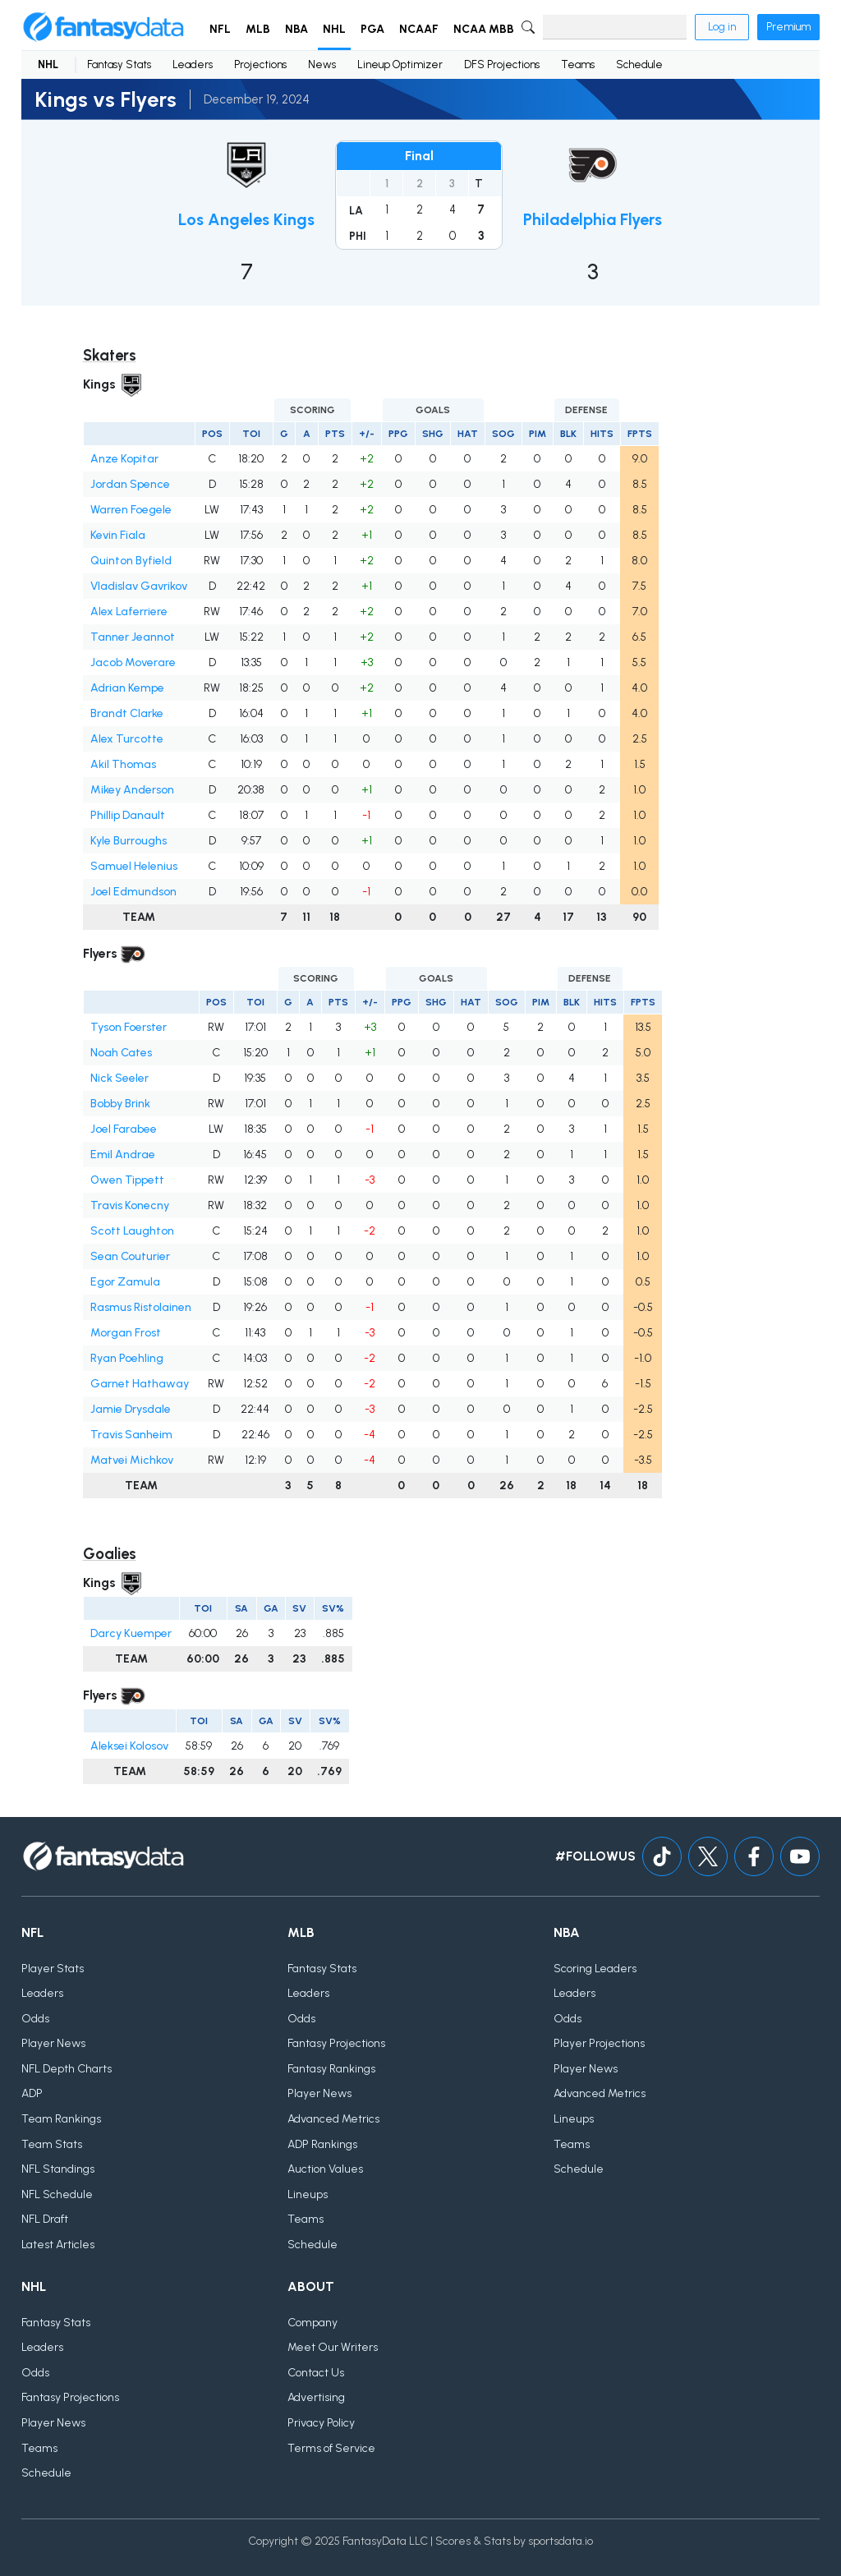 The image size is (841, 2576). I want to click on Phillip Danault, so click(127, 815).